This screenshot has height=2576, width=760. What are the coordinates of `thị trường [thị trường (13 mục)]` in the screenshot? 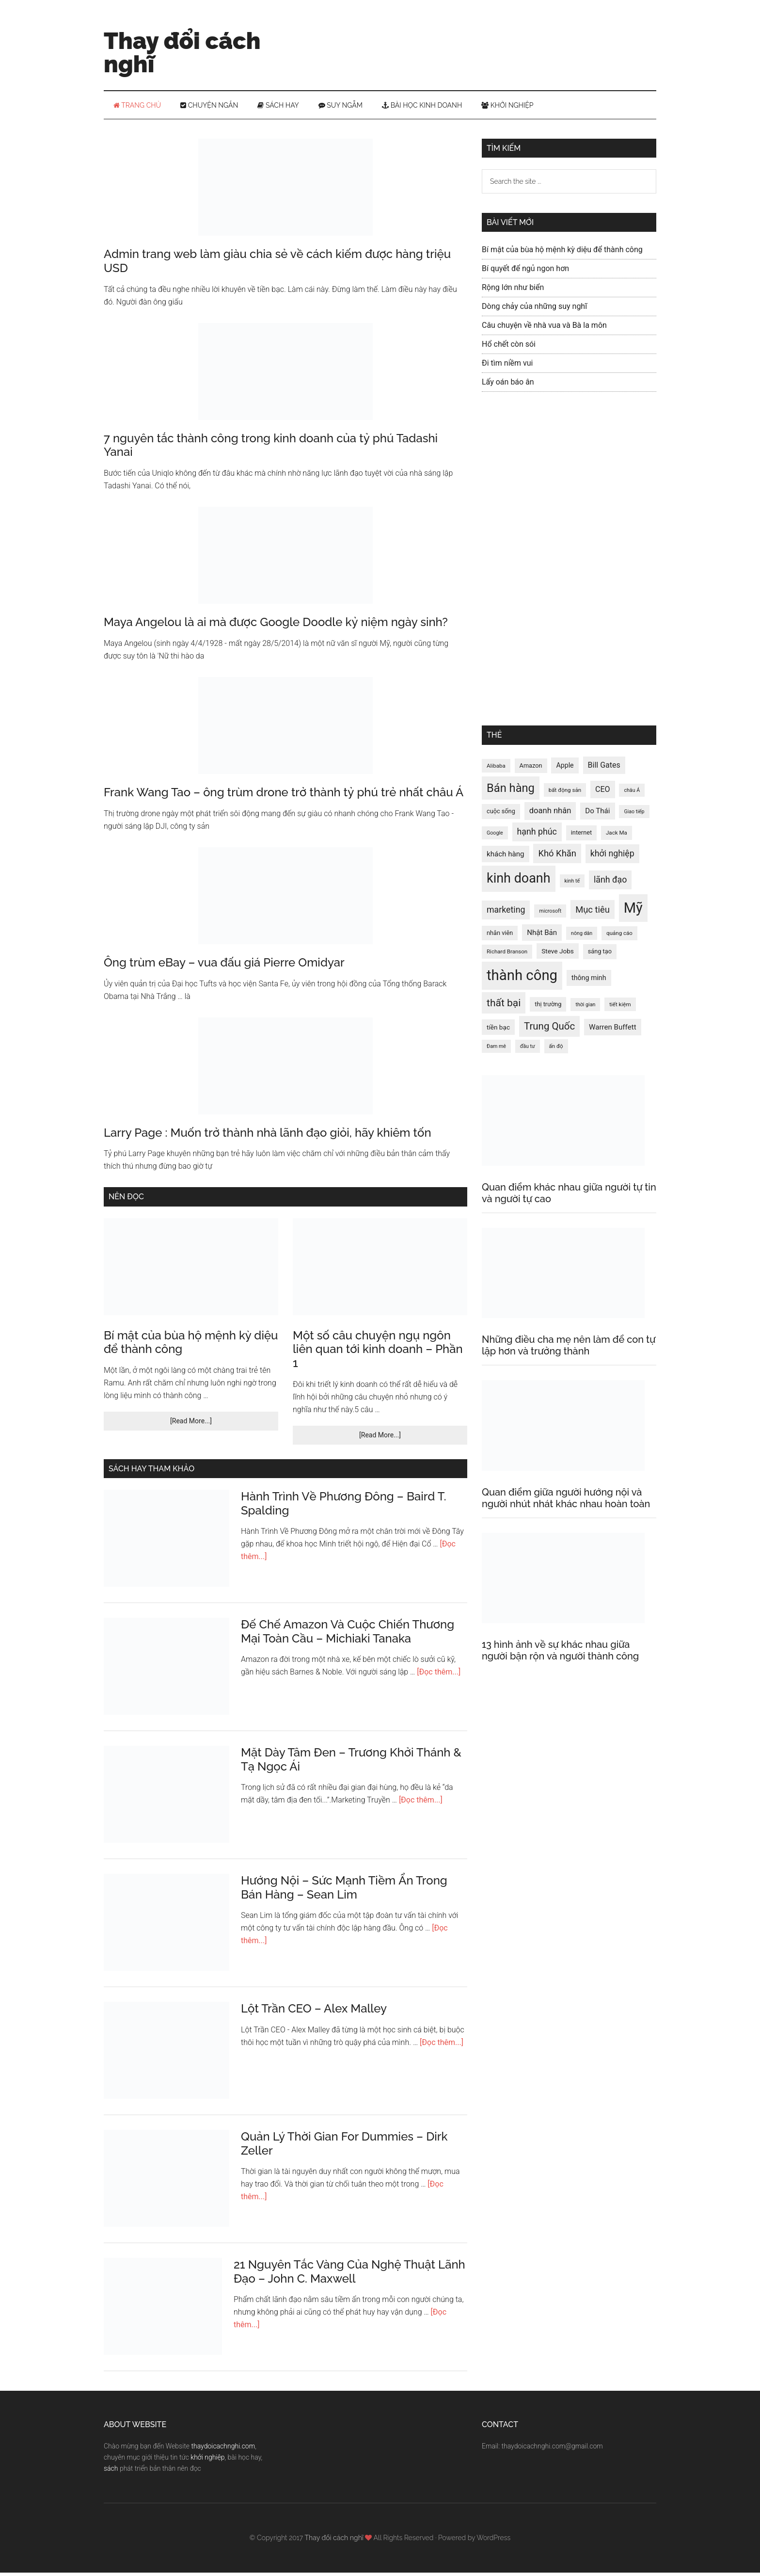 It's located at (548, 1007).